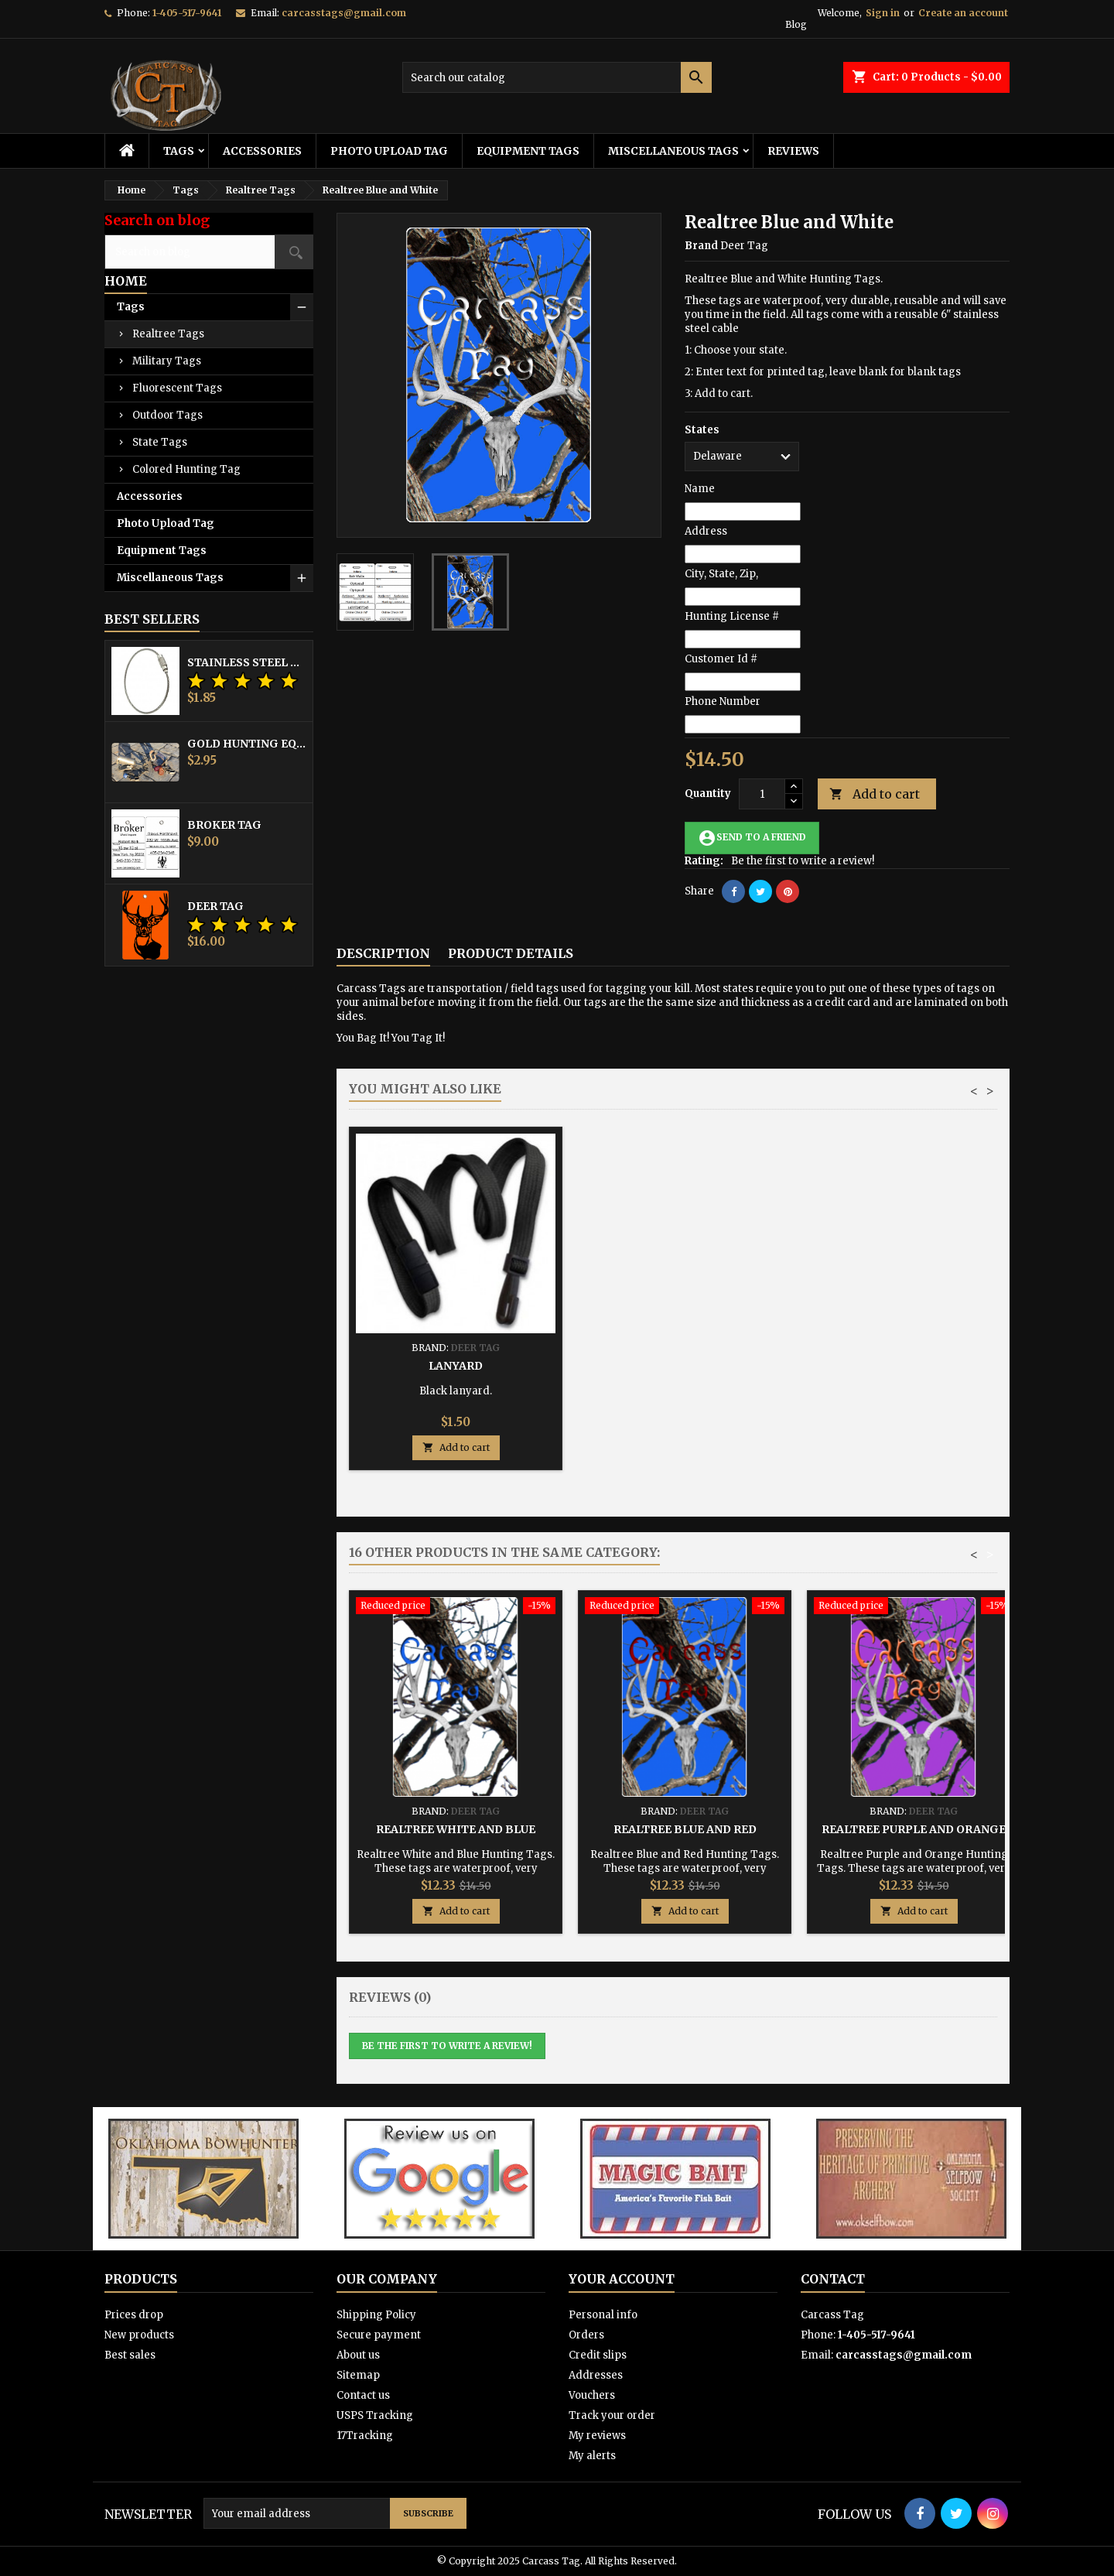  Describe the element at coordinates (344, 13) in the screenshot. I see `carcasstags@gmail.com` at that location.